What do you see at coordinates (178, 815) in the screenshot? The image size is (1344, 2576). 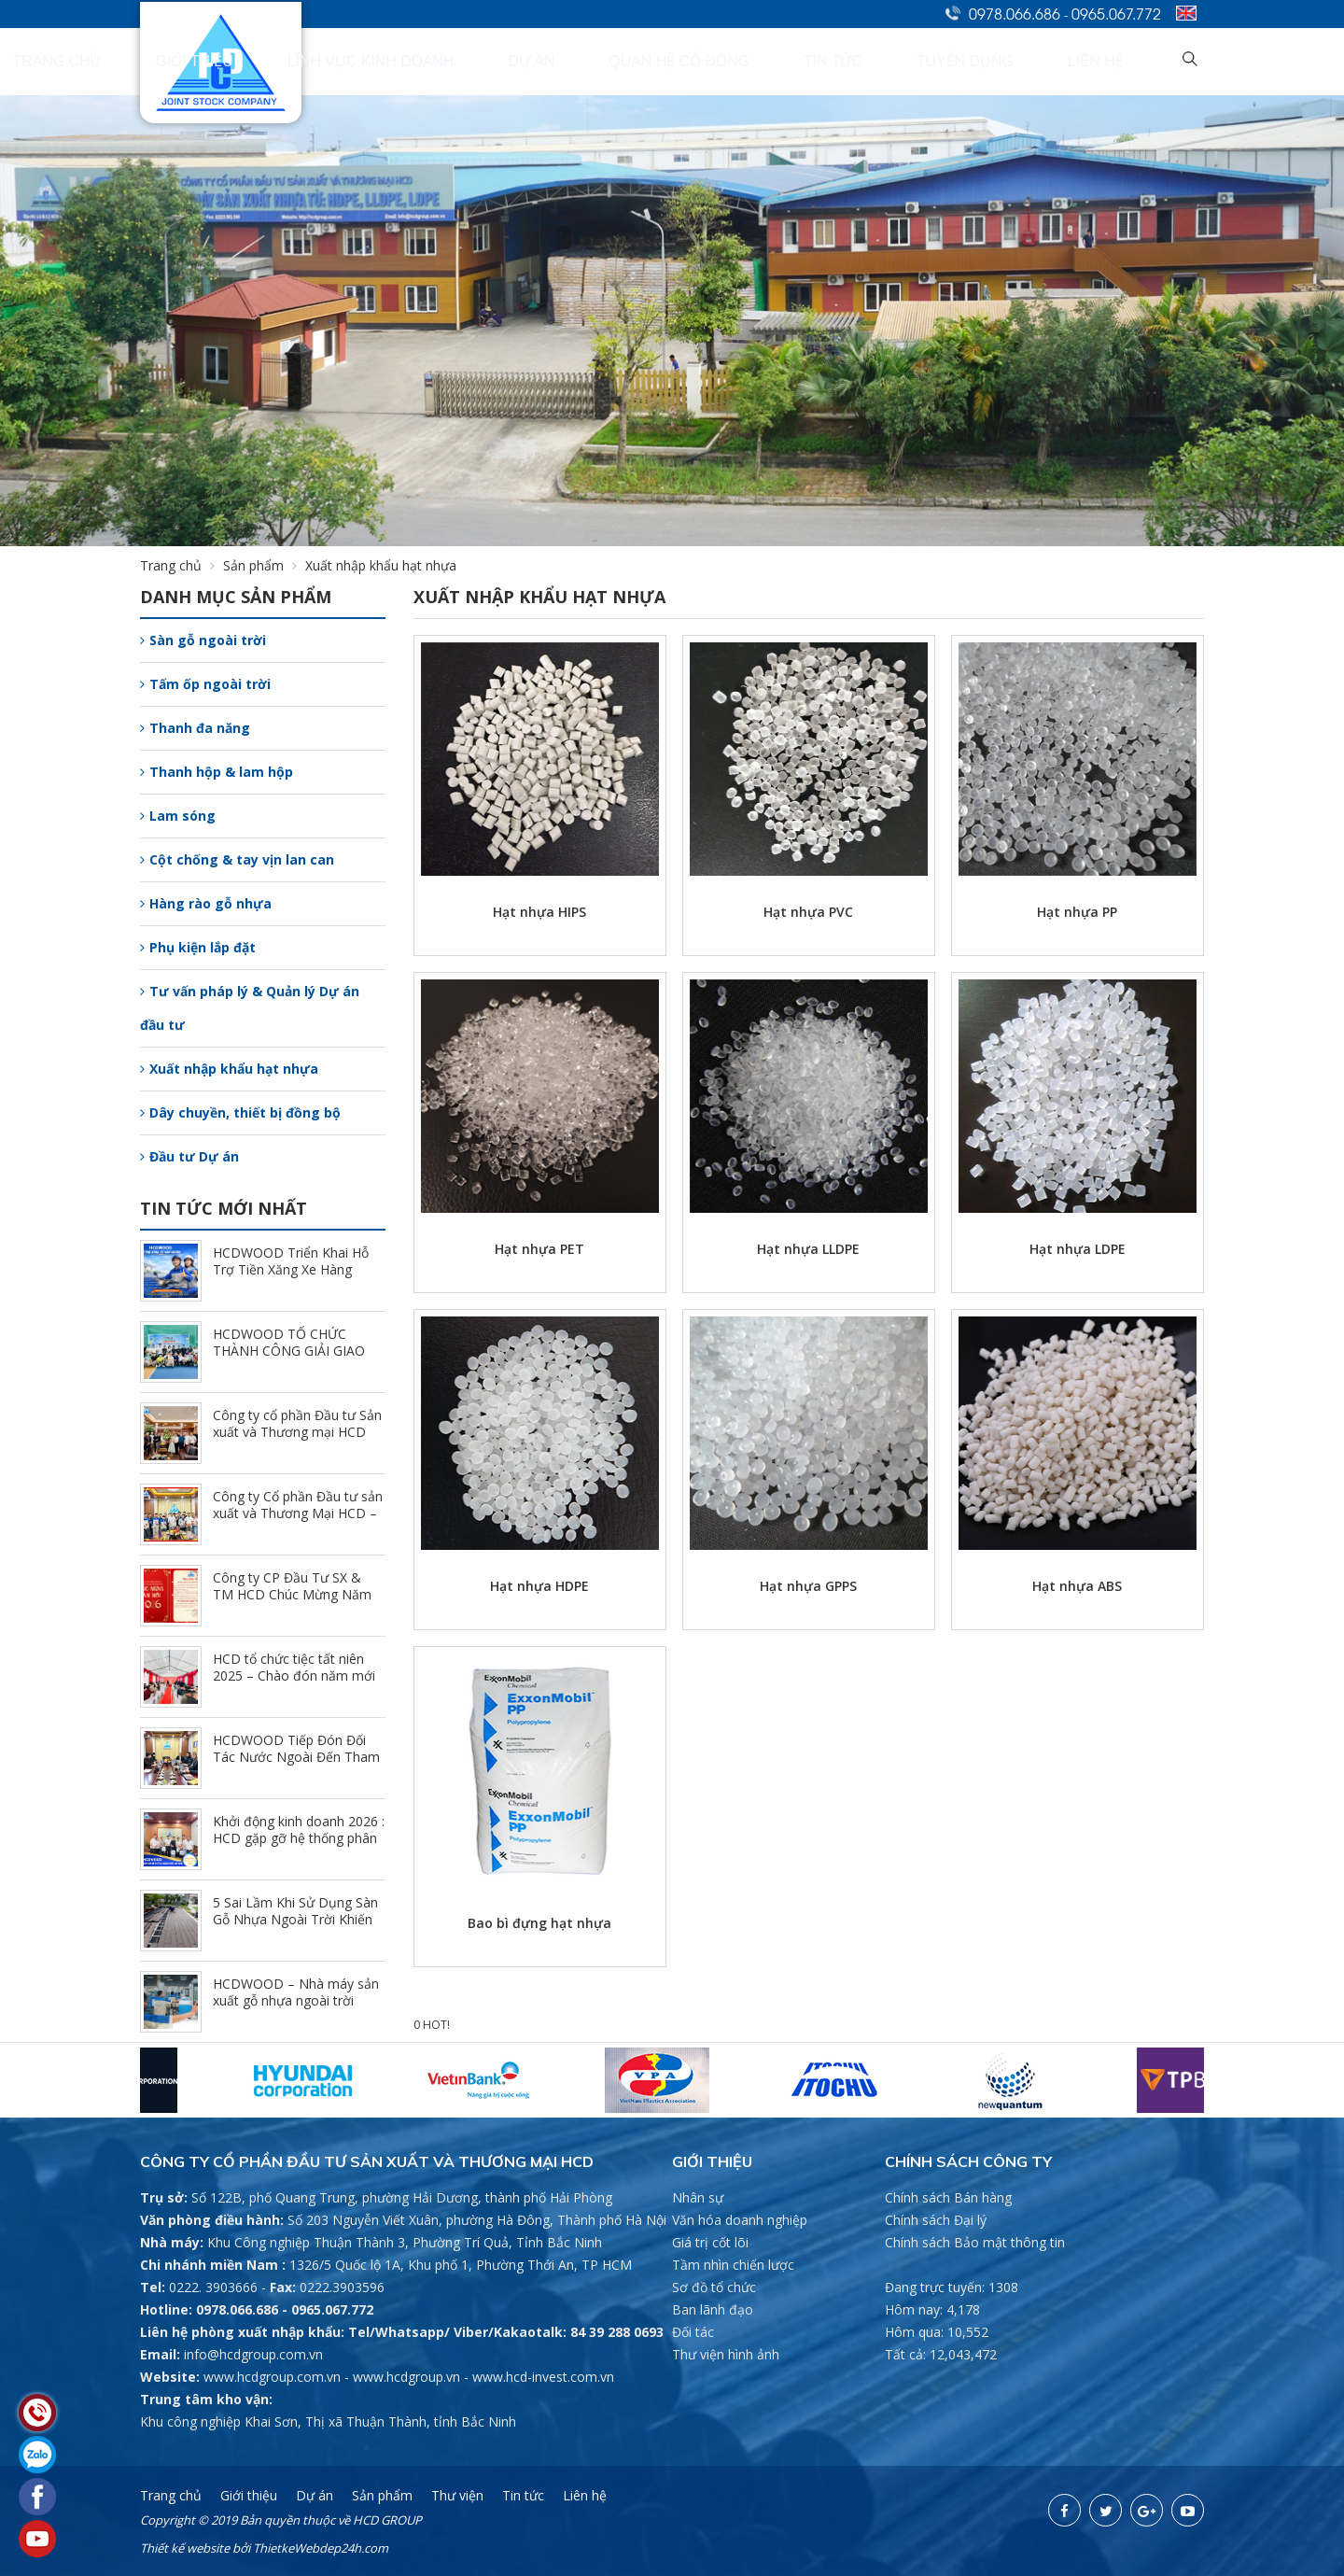 I see `Lam sóng` at bounding box center [178, 815].